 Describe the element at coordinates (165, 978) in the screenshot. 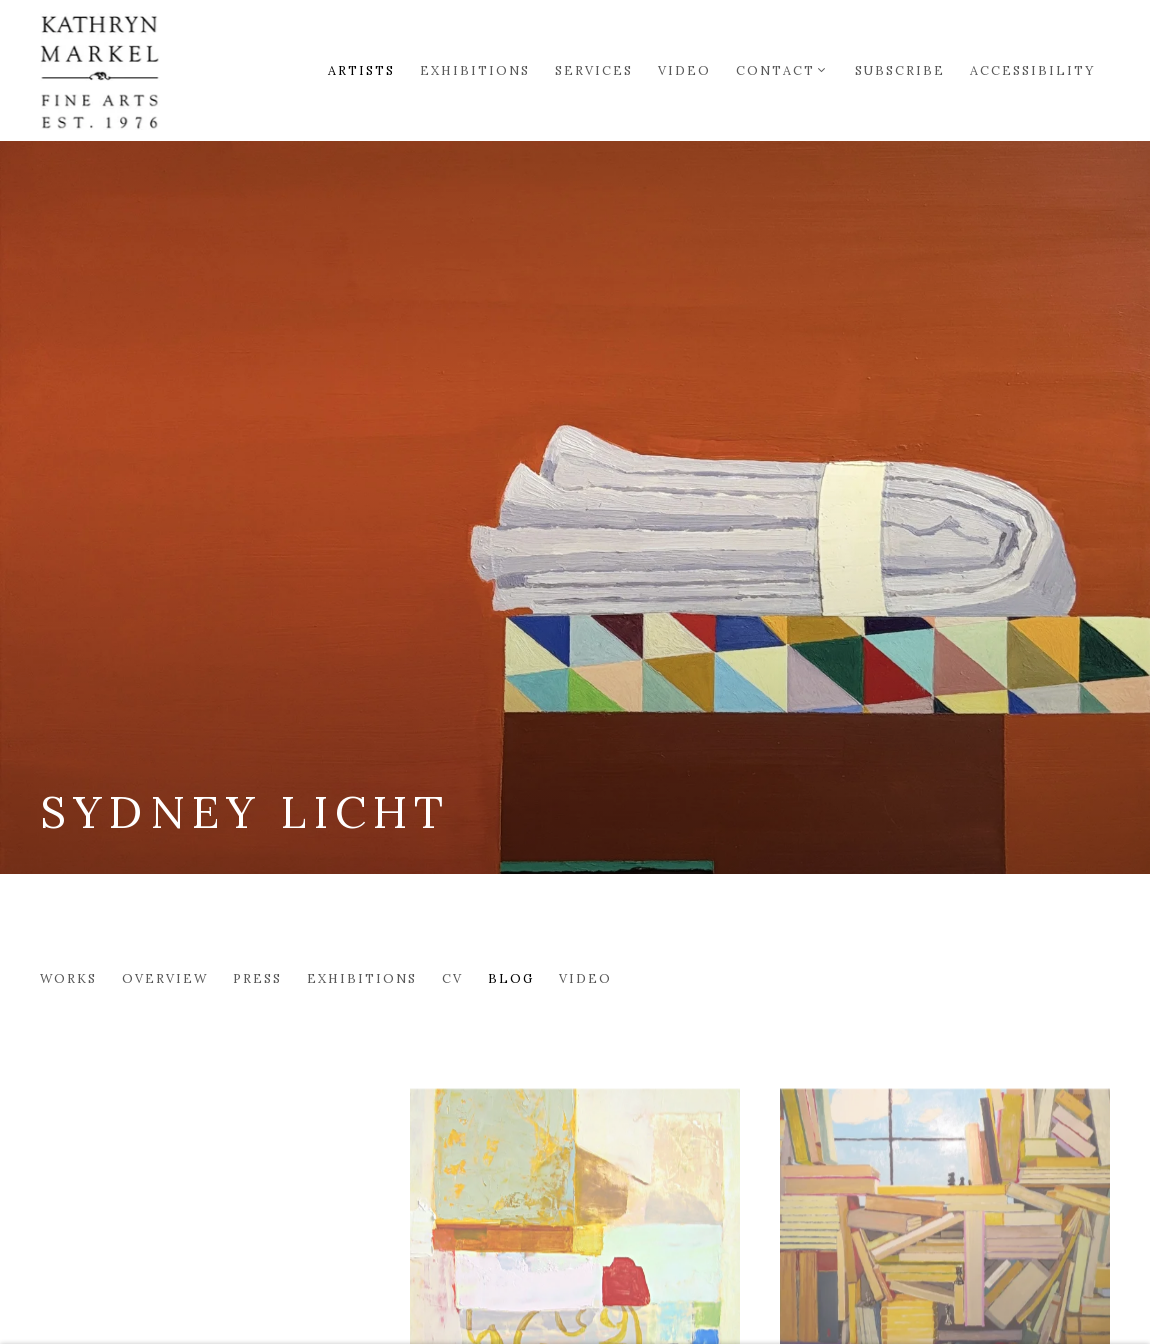

I see `Overview [Link to Sydney Licht Overview]` at that location.